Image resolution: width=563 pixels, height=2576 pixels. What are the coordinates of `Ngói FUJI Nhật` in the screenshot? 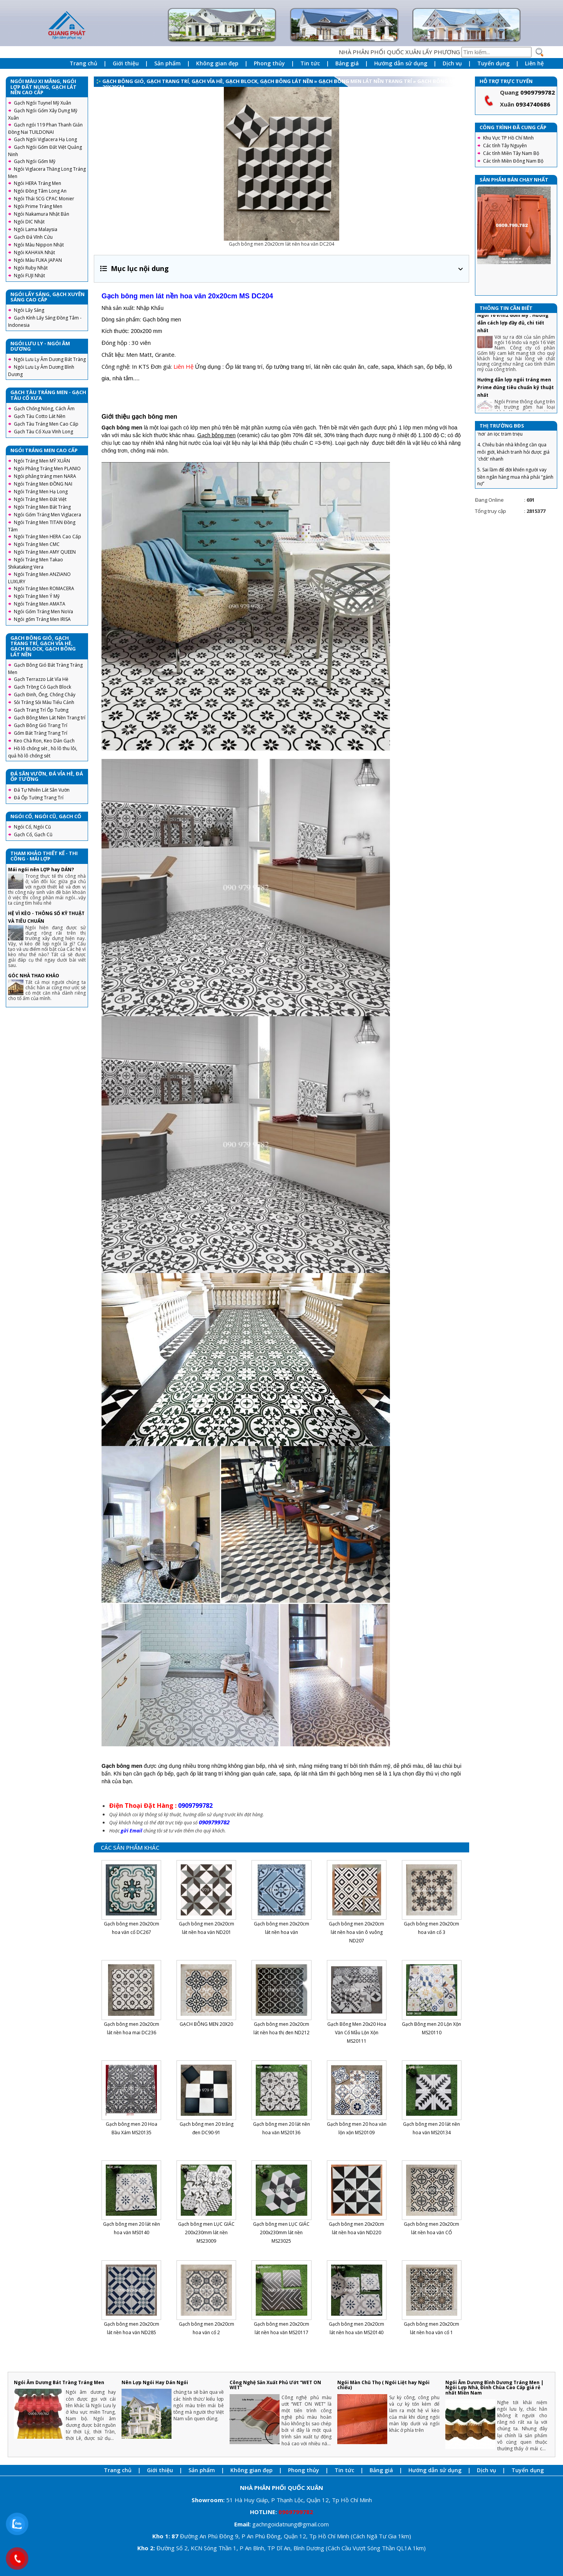 It's located at (29, 275).